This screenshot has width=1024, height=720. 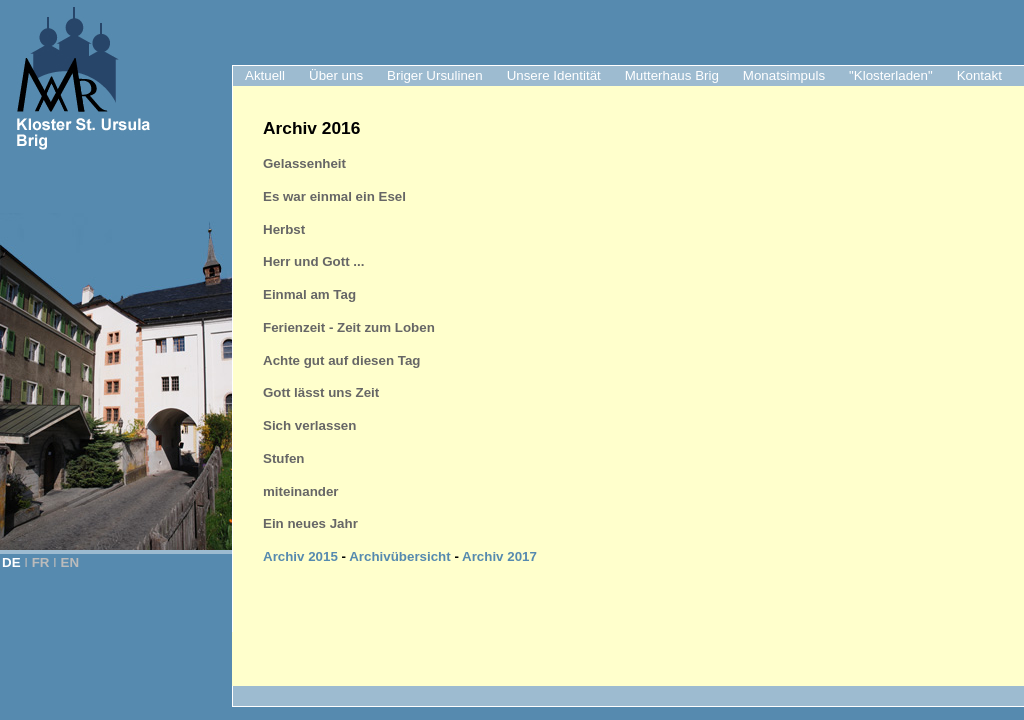 What do you see at coordinates (321, 392) in the screenshot?
I see `Gott lässt uns Zeit` at bounding box center [321, 392].